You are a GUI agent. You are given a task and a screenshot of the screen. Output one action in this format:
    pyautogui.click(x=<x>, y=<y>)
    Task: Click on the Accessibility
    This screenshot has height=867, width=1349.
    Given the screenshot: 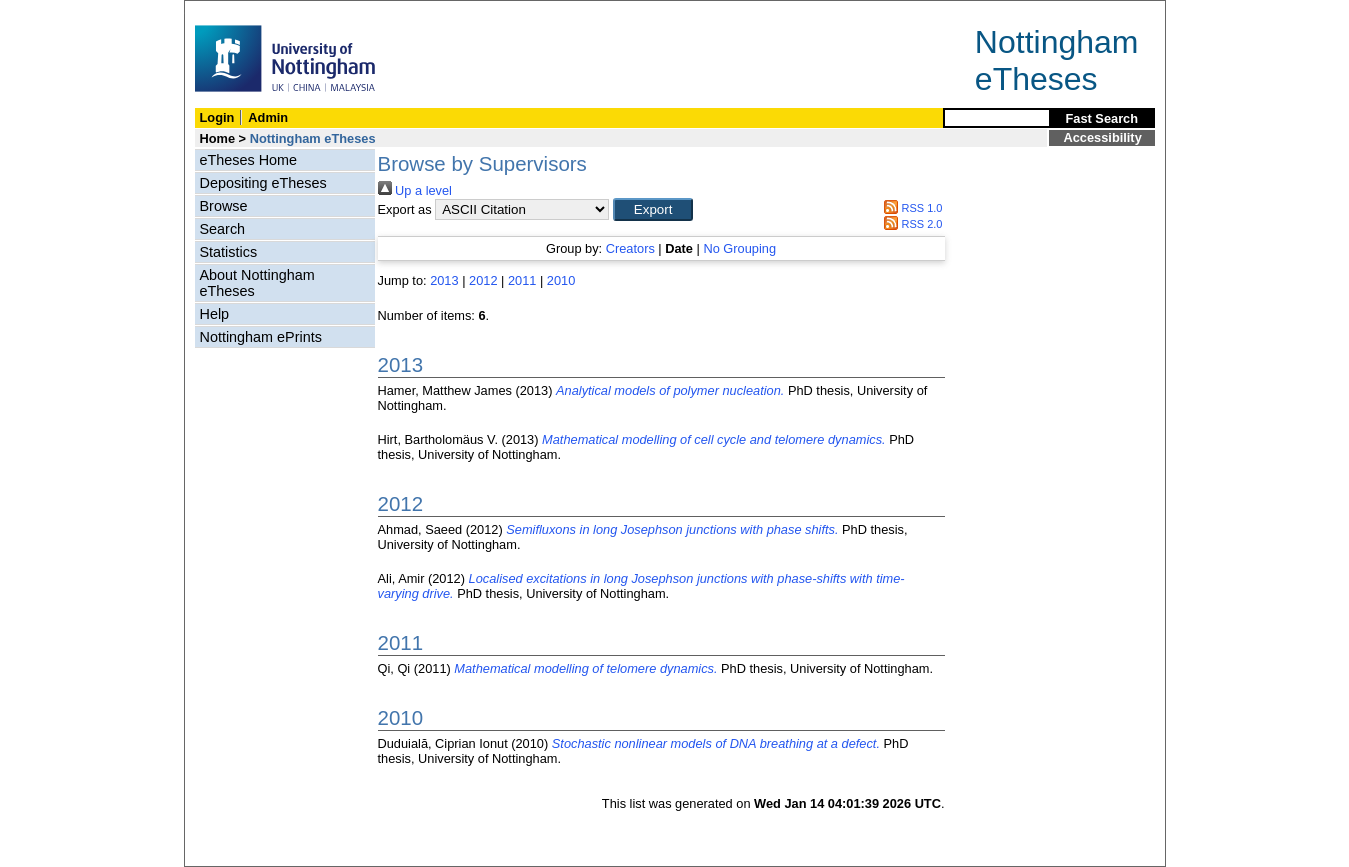 What is the action you would take?
    pyautogui.click(x=1103, y=137)
    